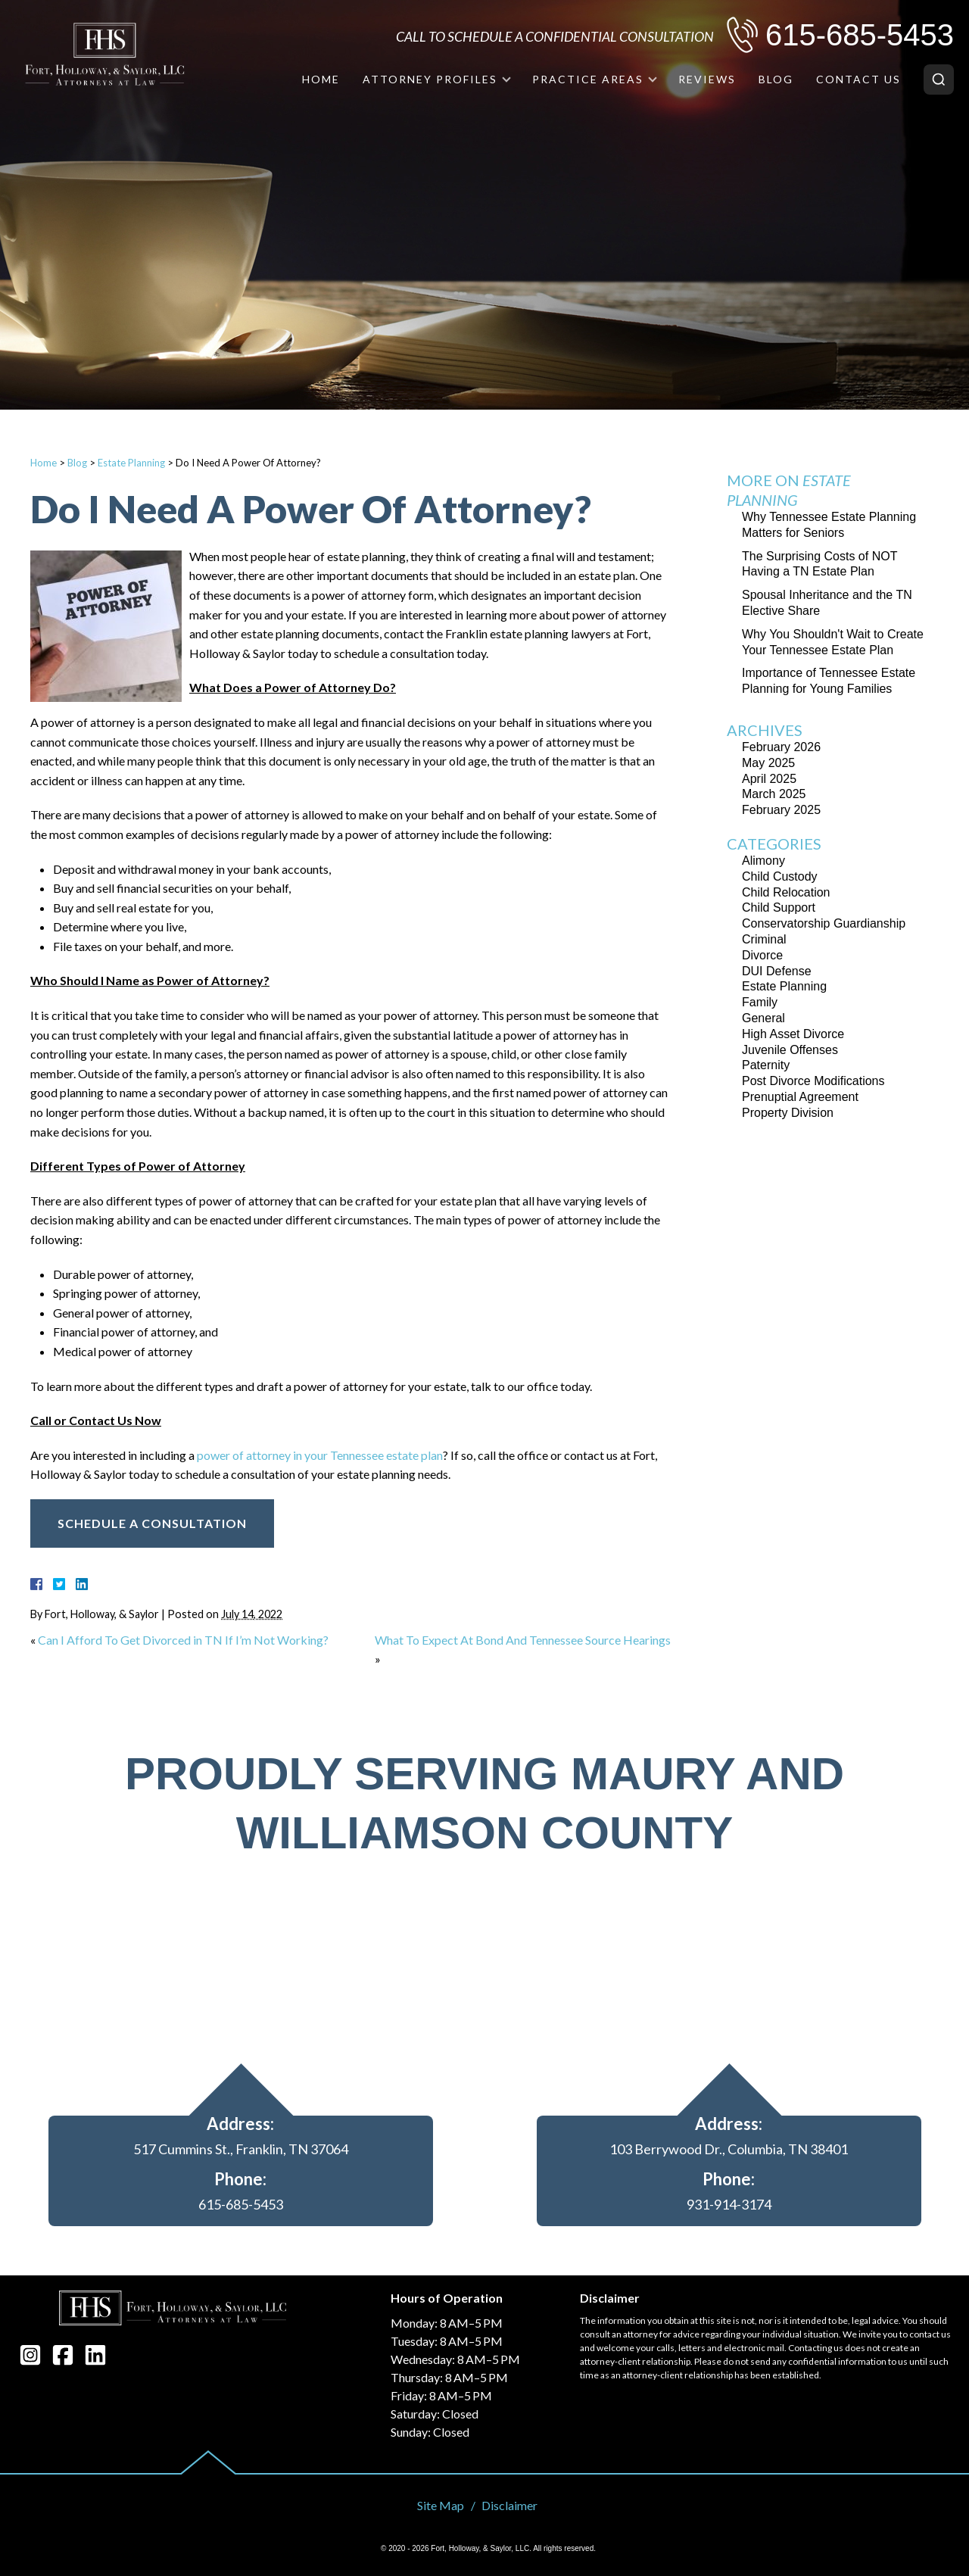 This screenshot has height=2576, width=969. I want to click on Blog, so click(776, 79).